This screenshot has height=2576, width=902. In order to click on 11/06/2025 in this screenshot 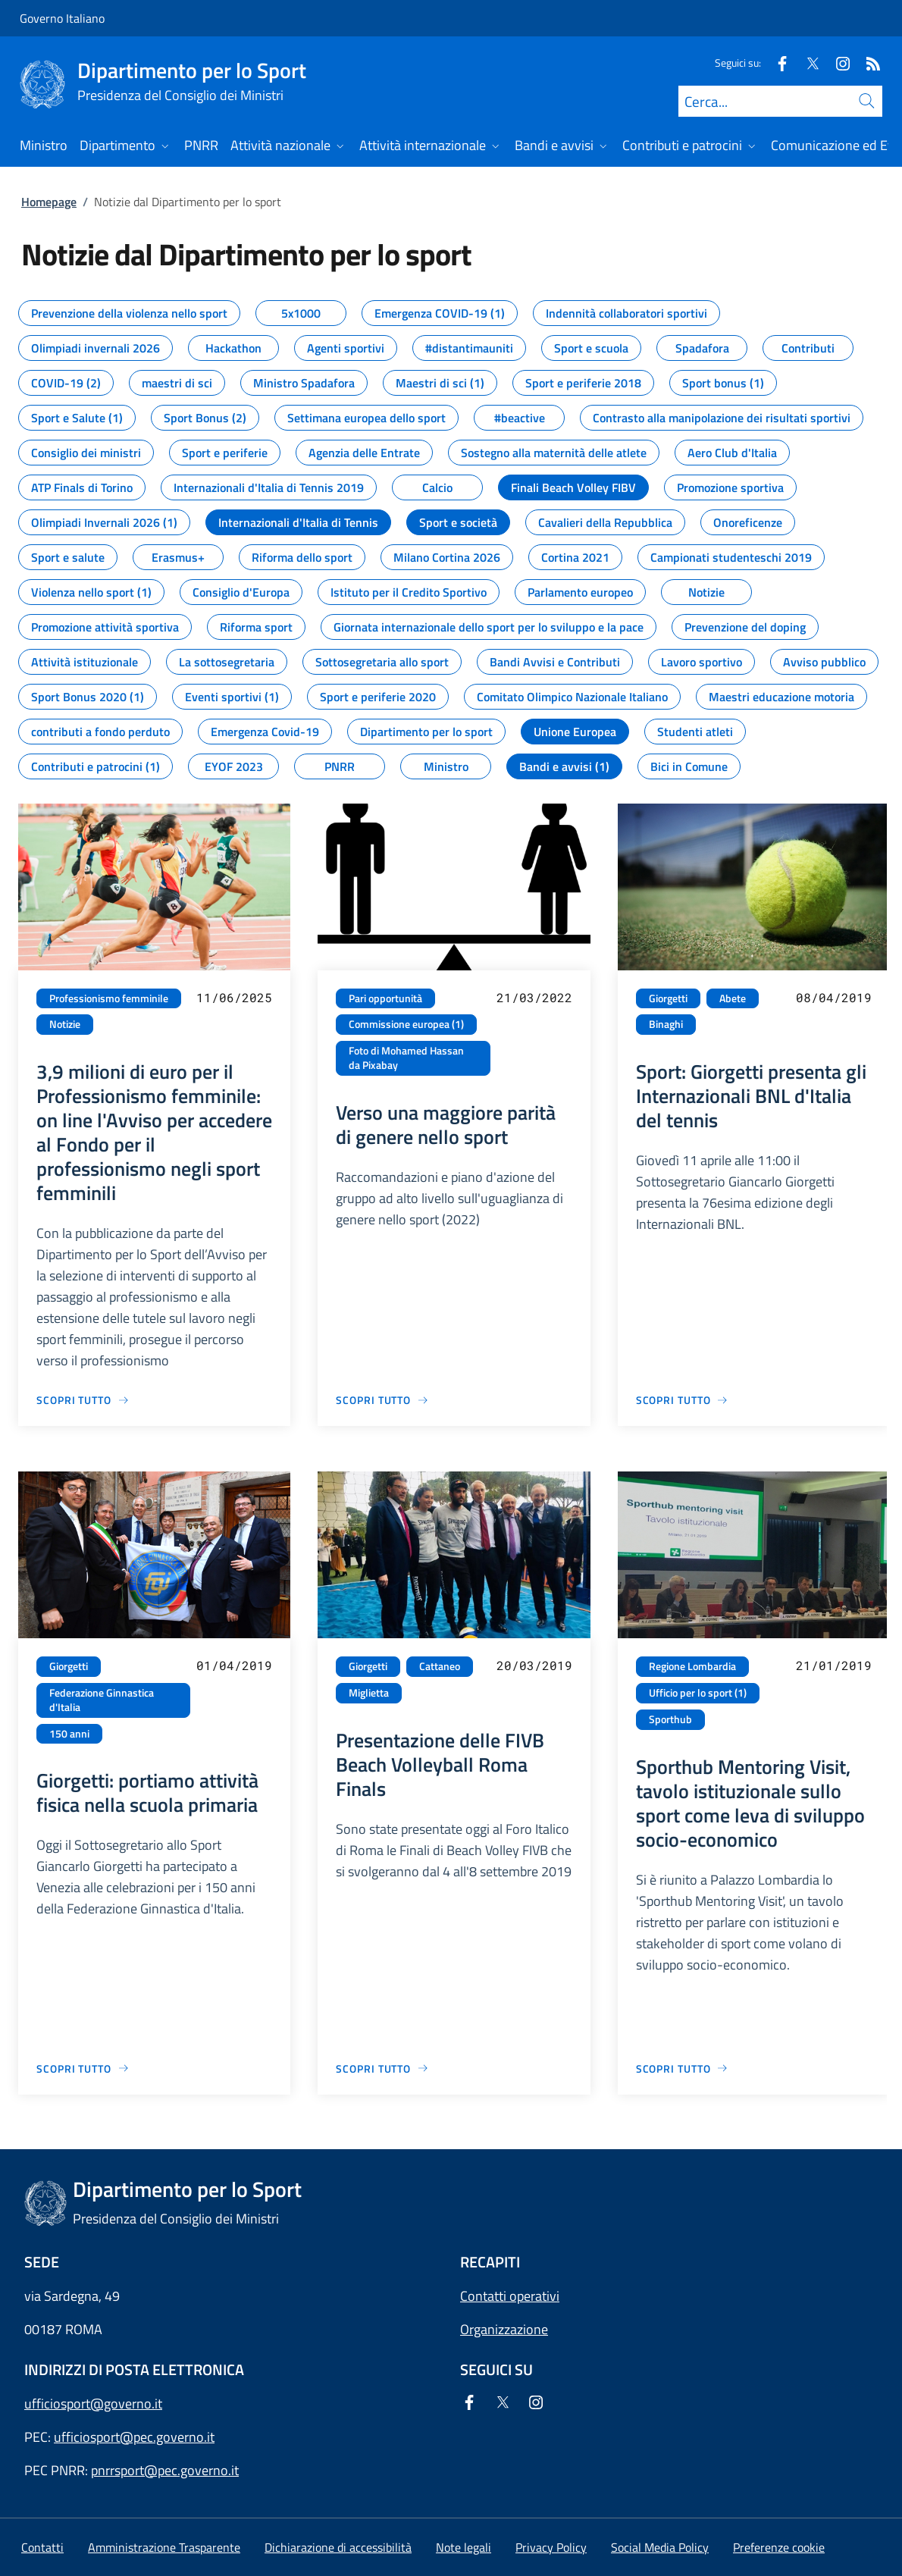, I will do `click(234, 997)`.